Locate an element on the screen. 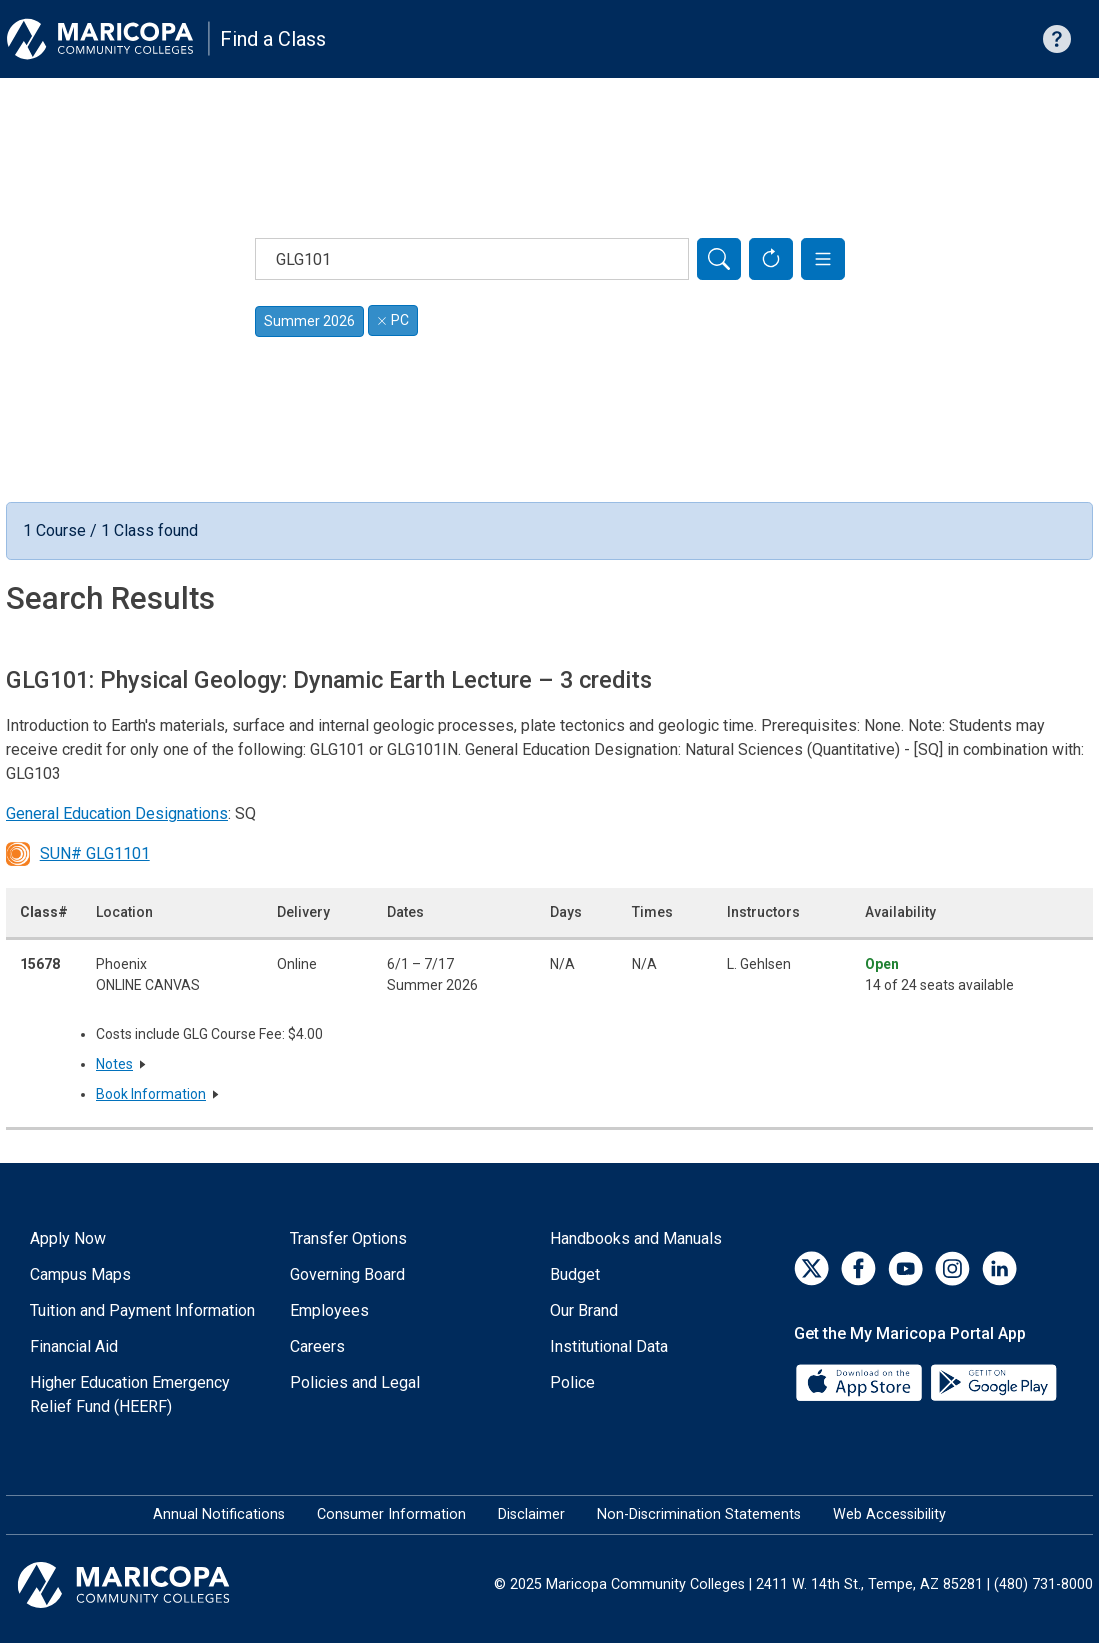 The width and height of the screenshot is (1099, 1643). Disclaimer is located at coordinates (531, 1514).